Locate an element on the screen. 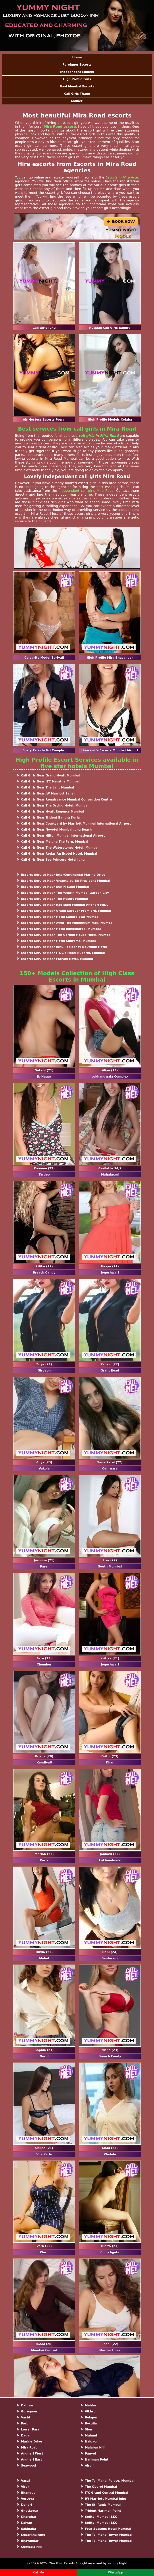  JW Marriott Mumbai Juhu is located at coordinates (105, 2498).